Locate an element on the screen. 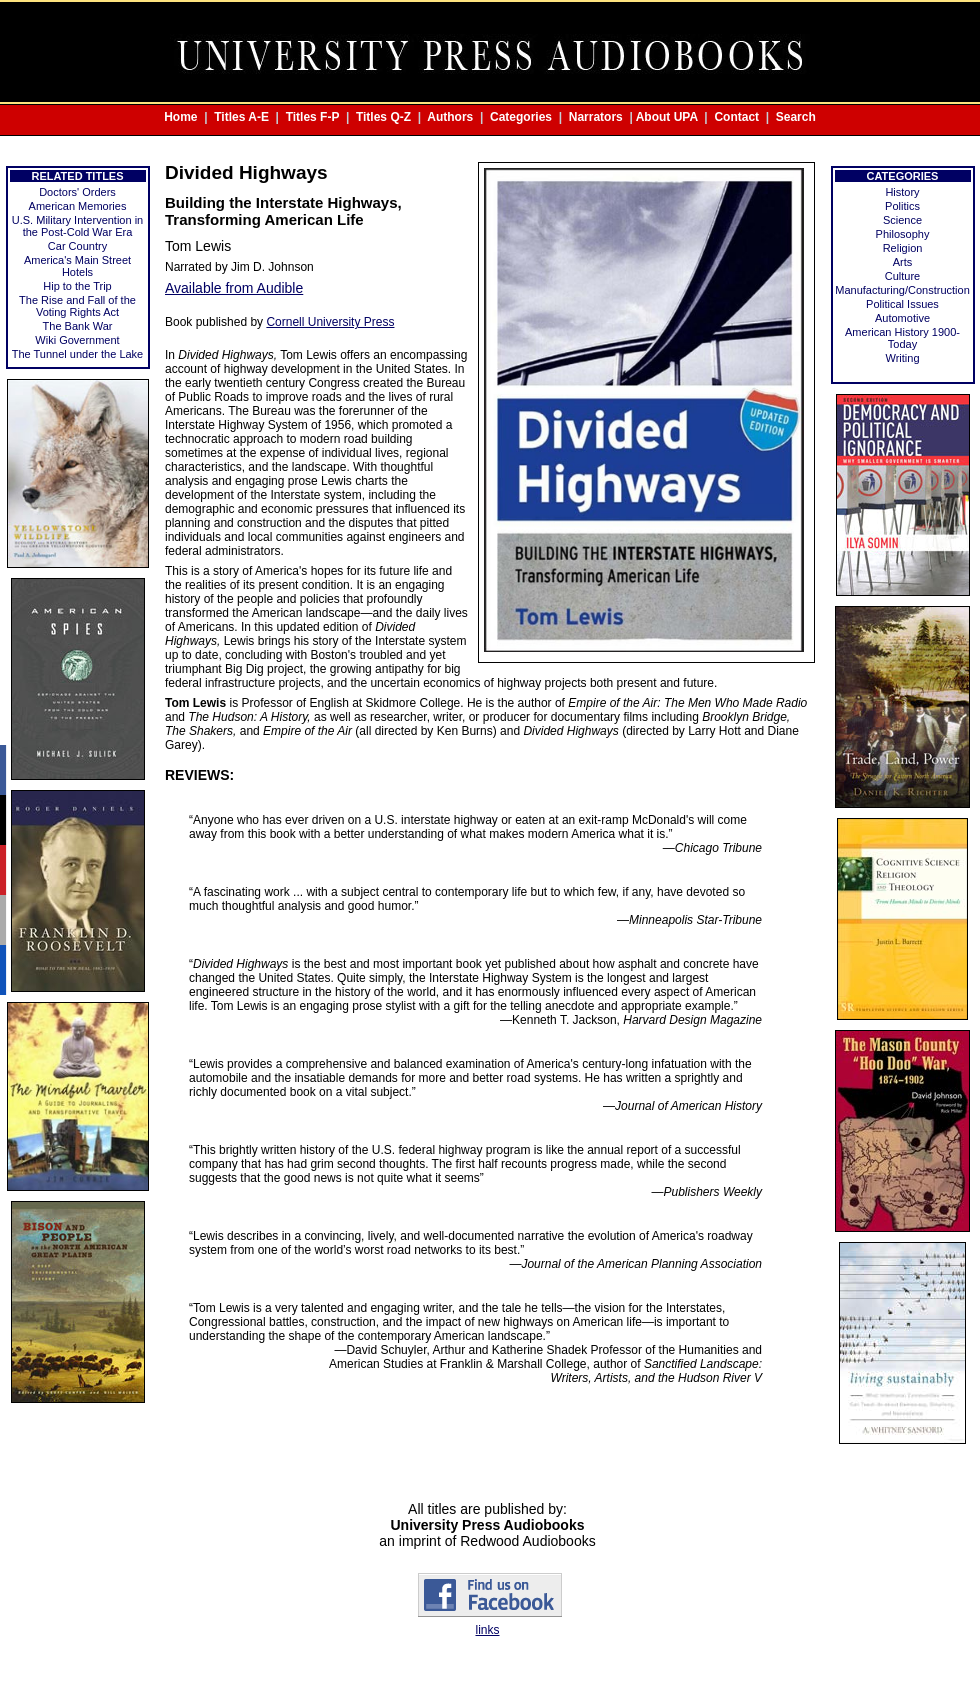 The image size is (980, 1689). About UPA is located at coordinates (667, 117).